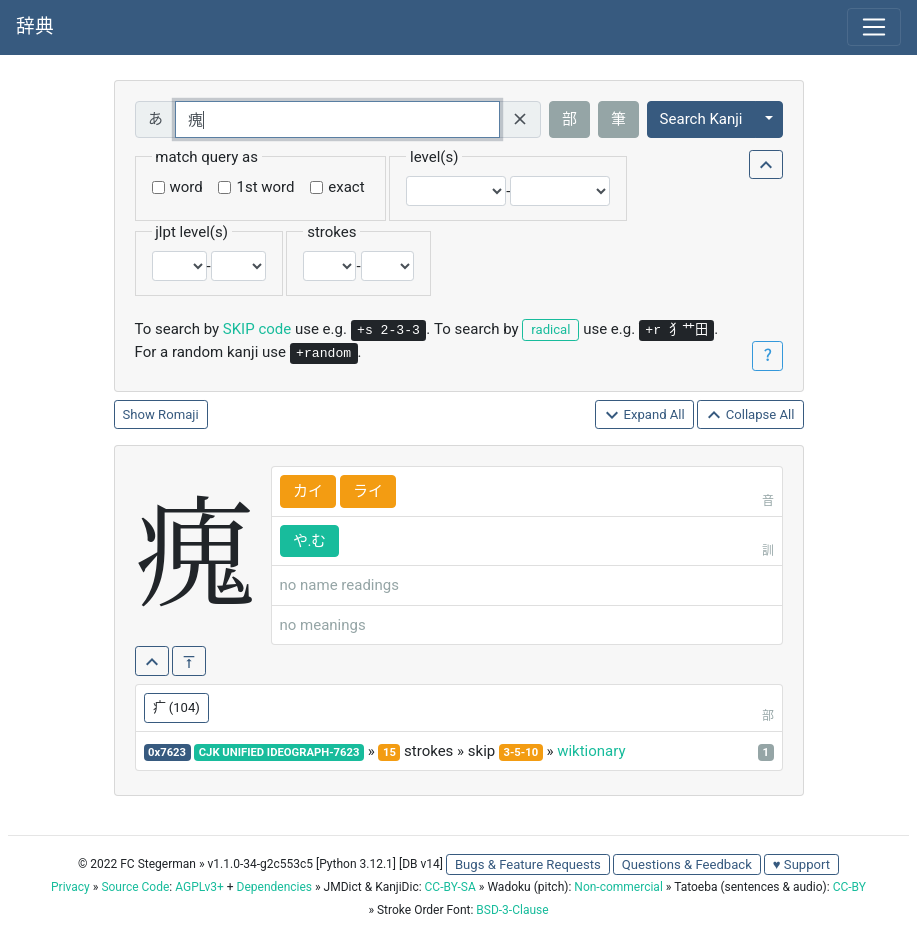 This screenshot has width=917, height=928. What do you see at coordinates (167, 752) in the screenshot?
I see `0x7623` at bounding box center [167, 752].